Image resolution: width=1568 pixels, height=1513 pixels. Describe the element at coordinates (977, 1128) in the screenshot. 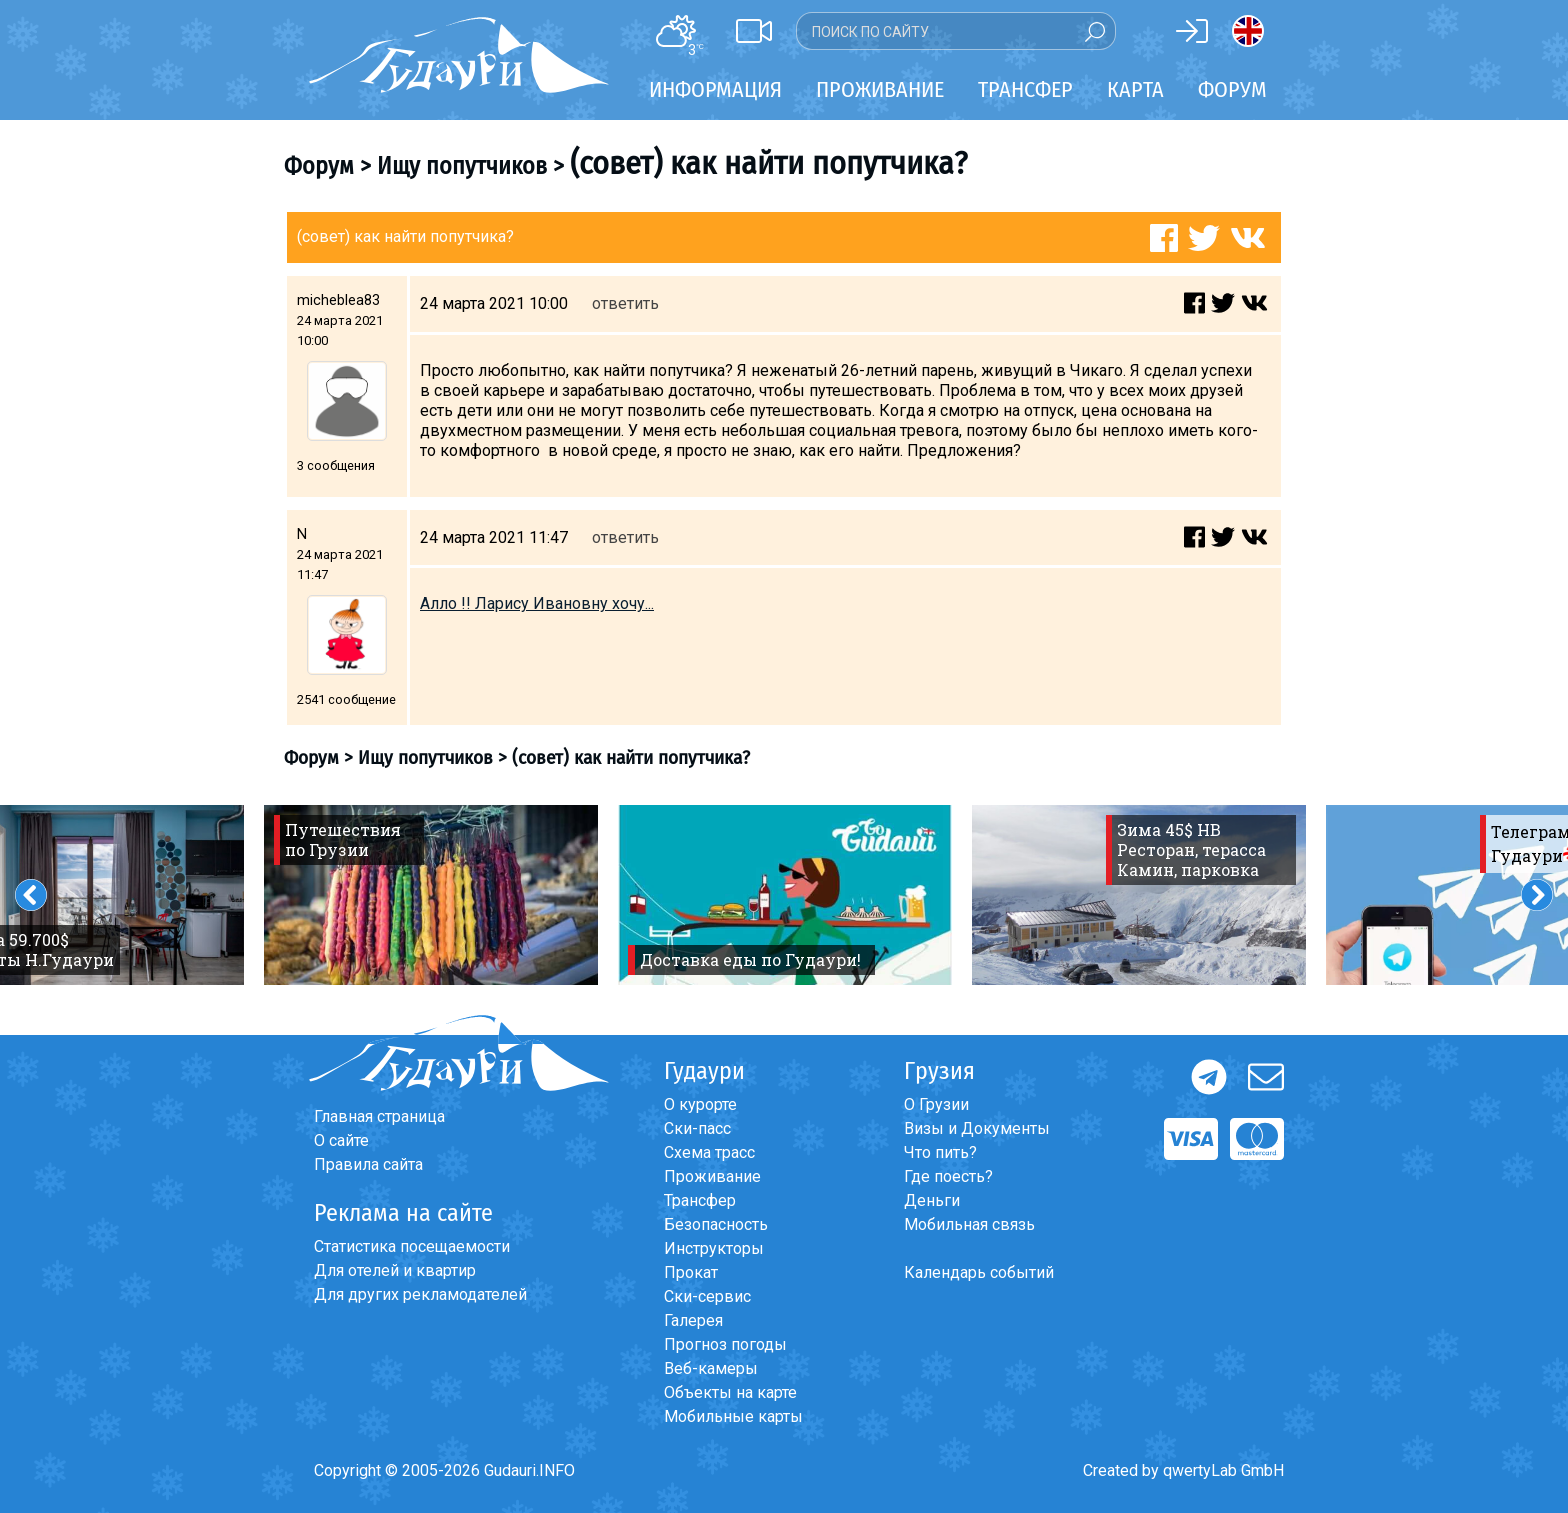

I see `Визы и Документы` at that location.